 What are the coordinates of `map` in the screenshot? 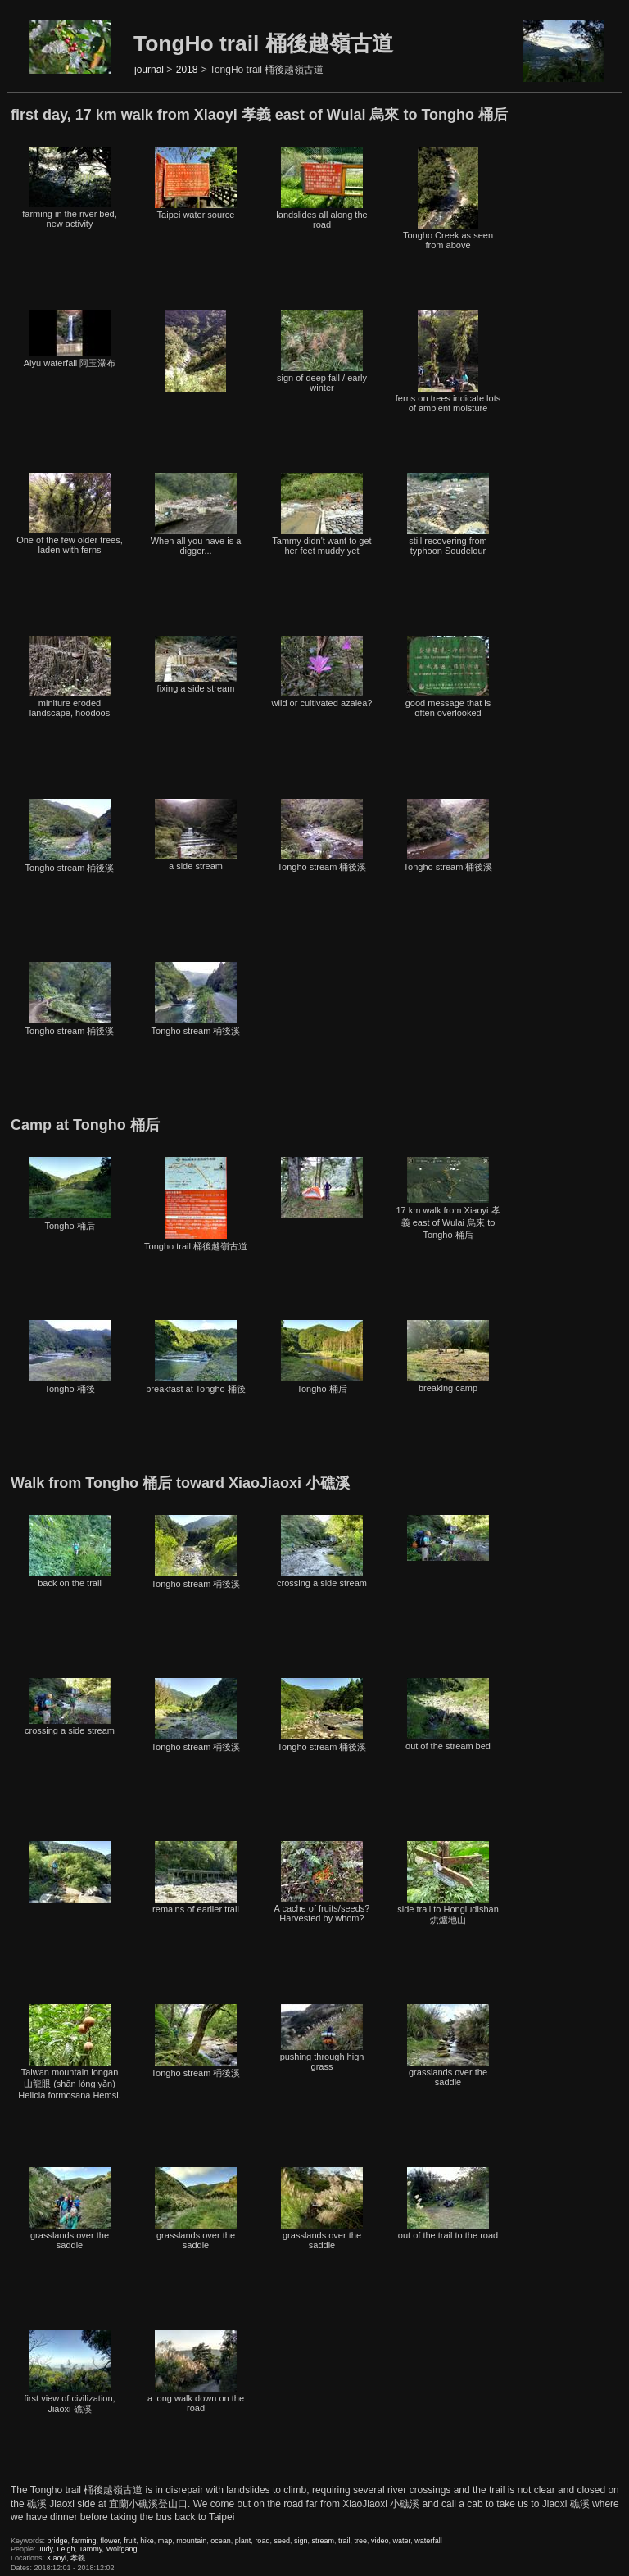 It's located at (165, 2541).